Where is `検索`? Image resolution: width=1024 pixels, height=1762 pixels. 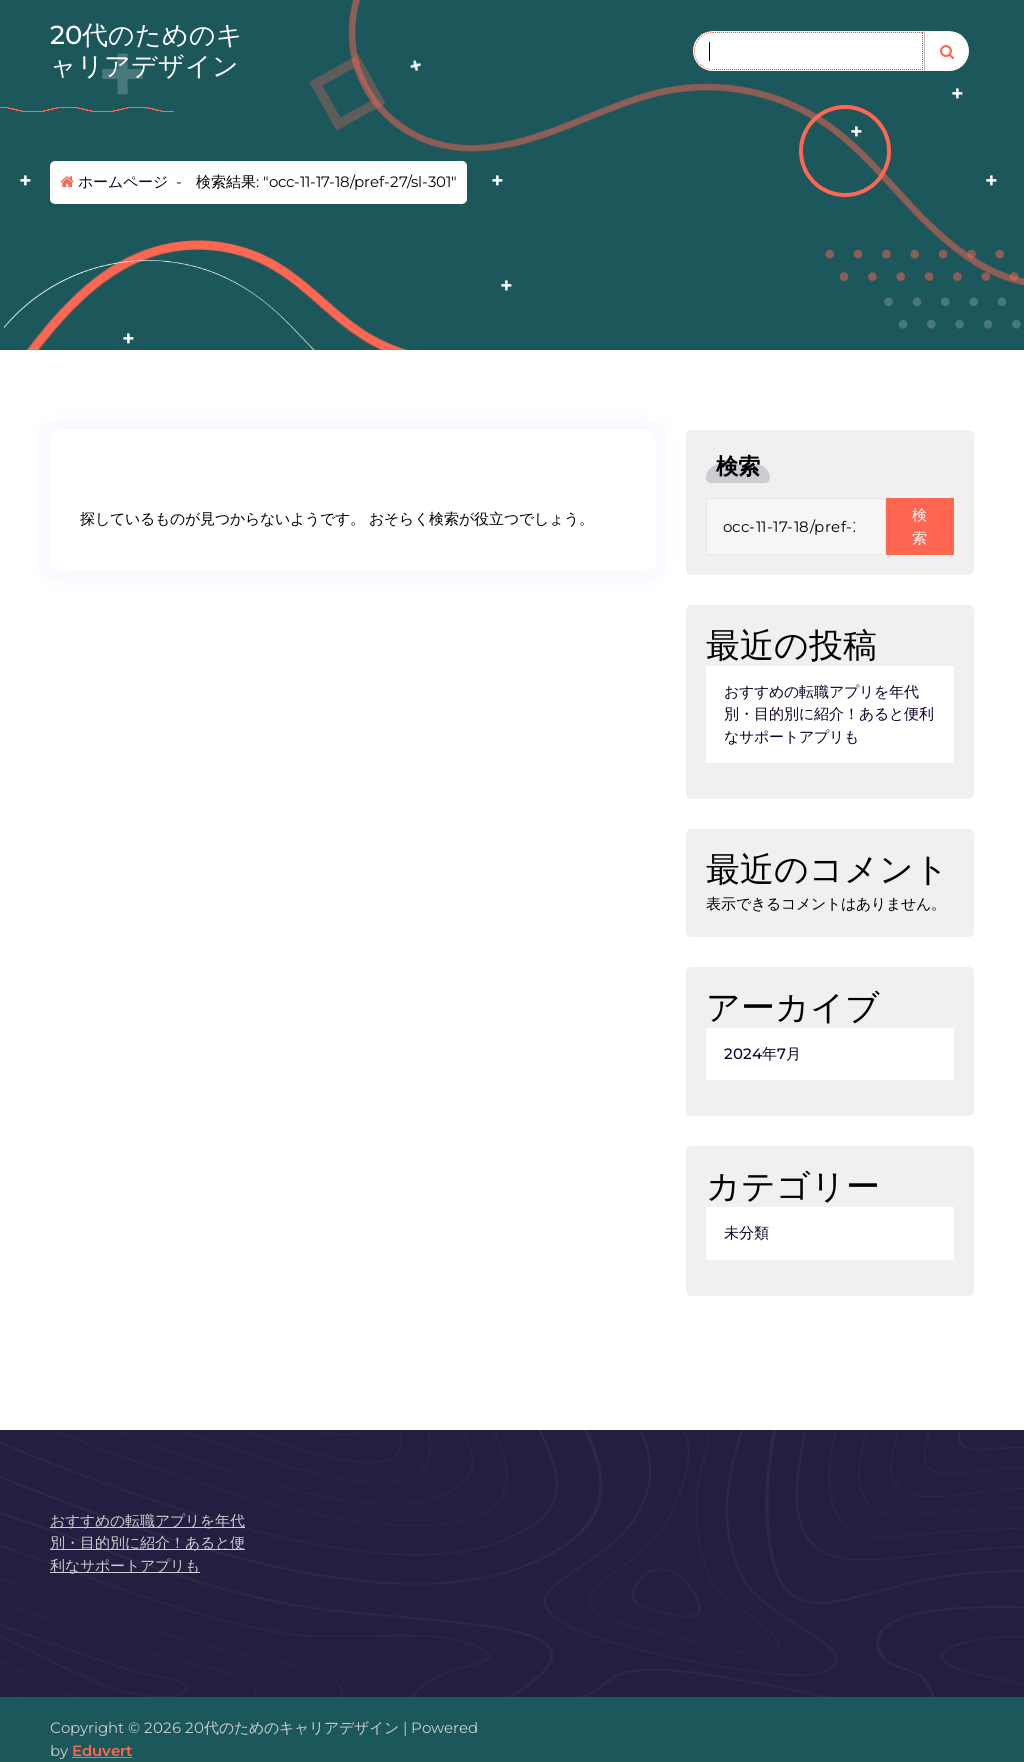
検索 is located at coordinates (738, 466).